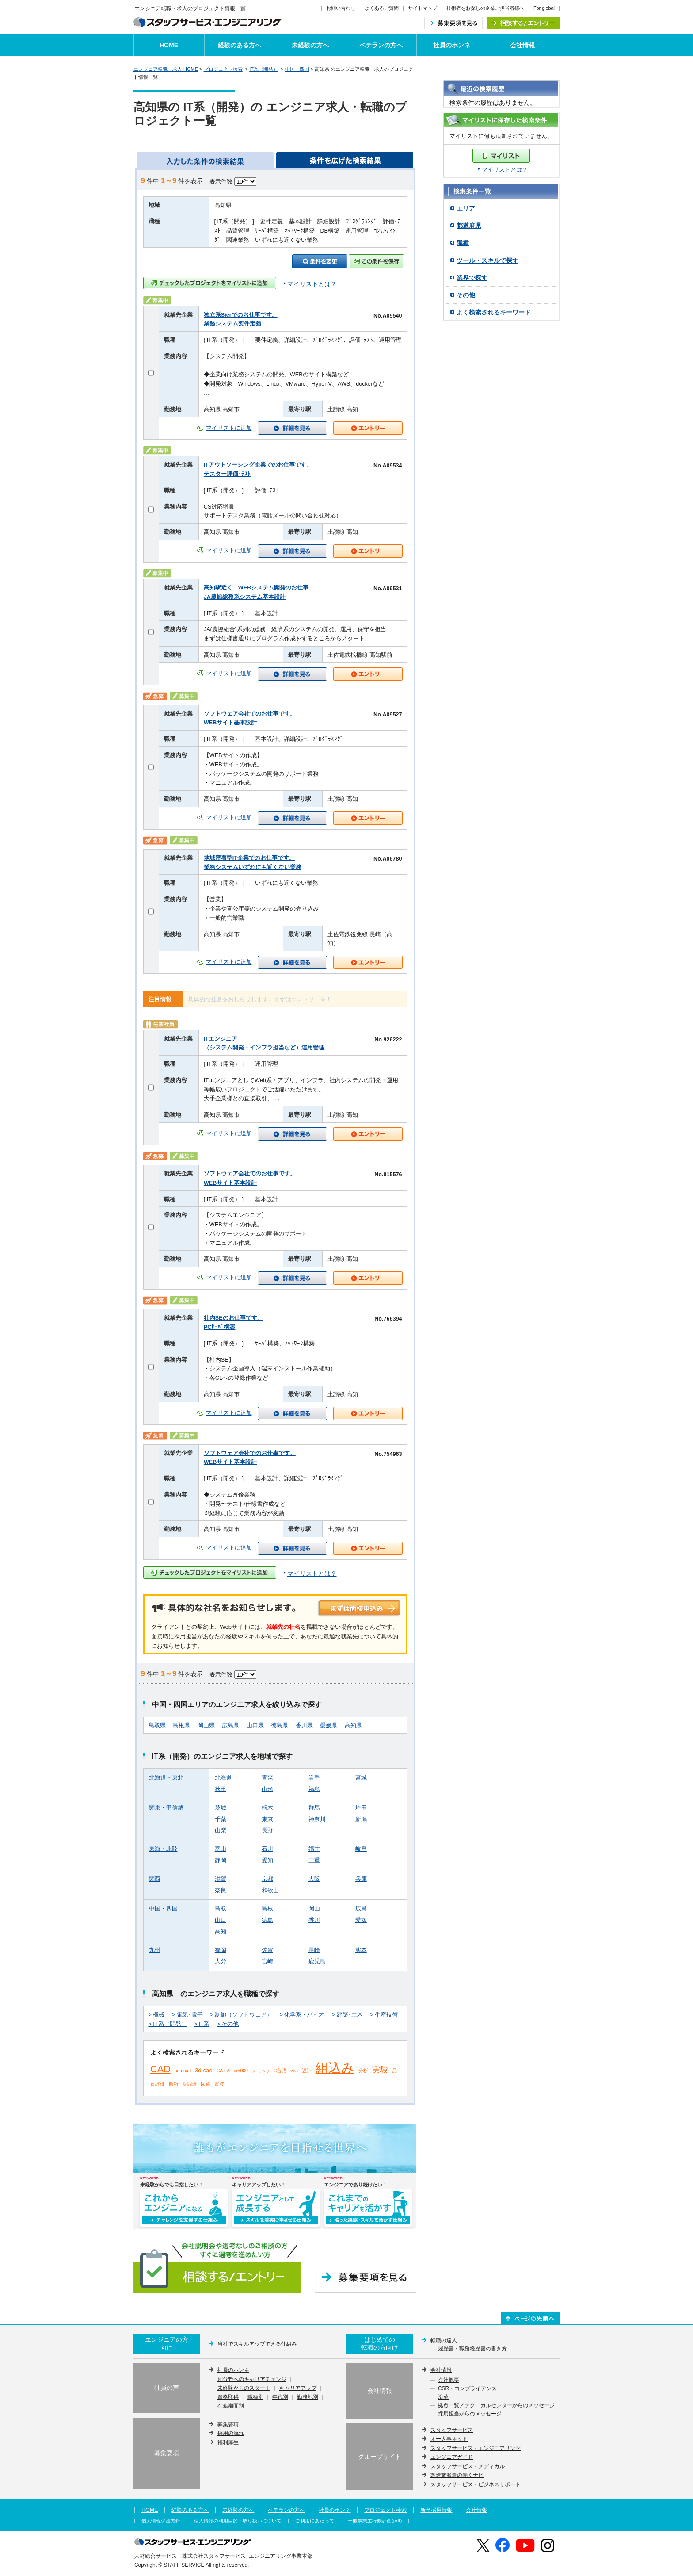 The height and width of the screenshot is (2576, 693). What do you see at coordinates (230, 2406) in the screenshot?
I see `在籍期間別` at bounding box center [230, 2406].